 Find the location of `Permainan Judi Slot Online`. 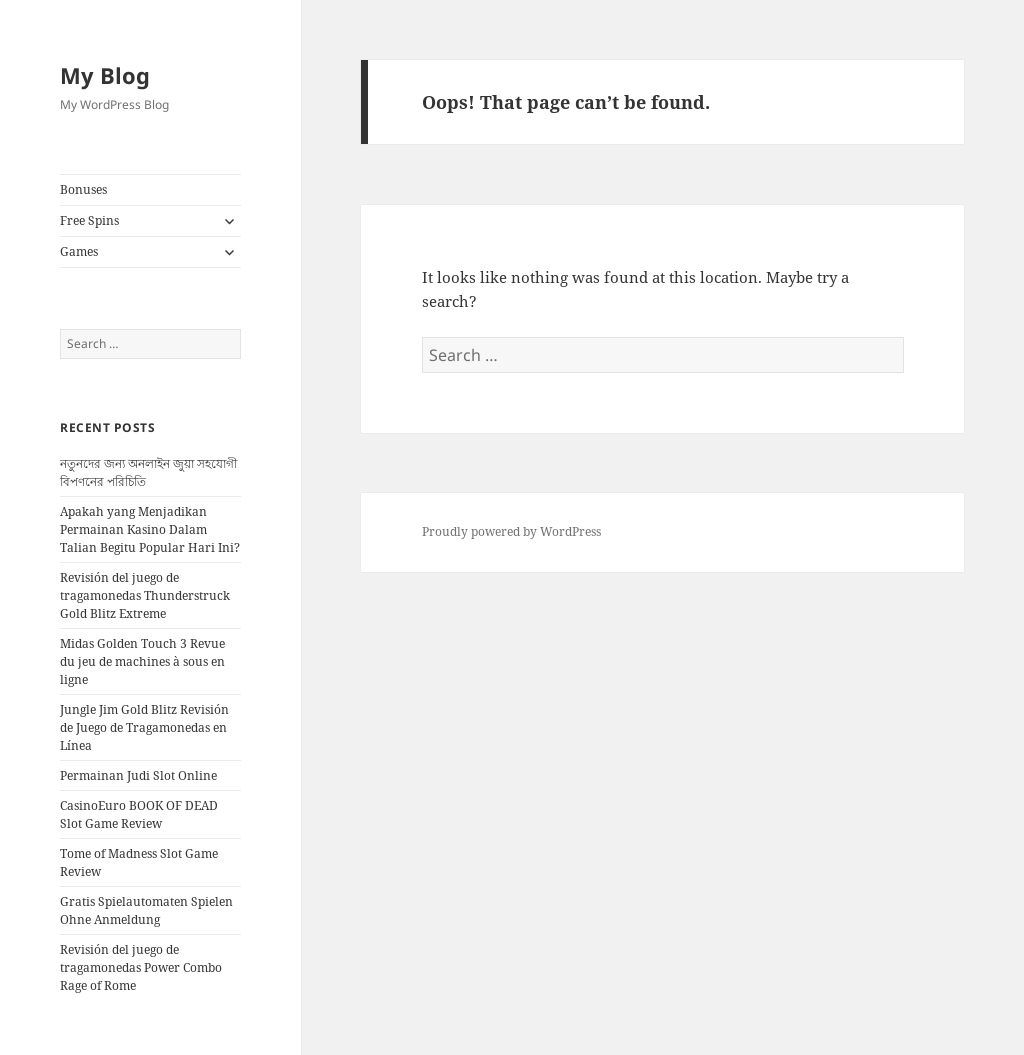

Permainan Judi Slot Online is located at coordinates (138, 775).